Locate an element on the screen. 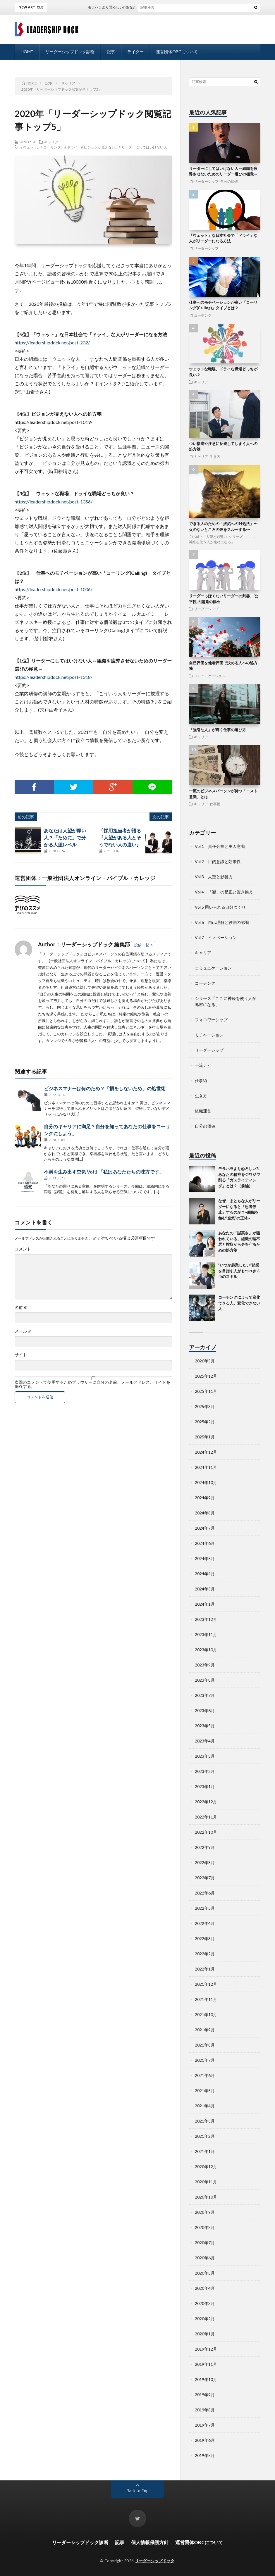 This screenshot has height=2576, width=275. 2022年2月 is located at coordinates (205, 1953).